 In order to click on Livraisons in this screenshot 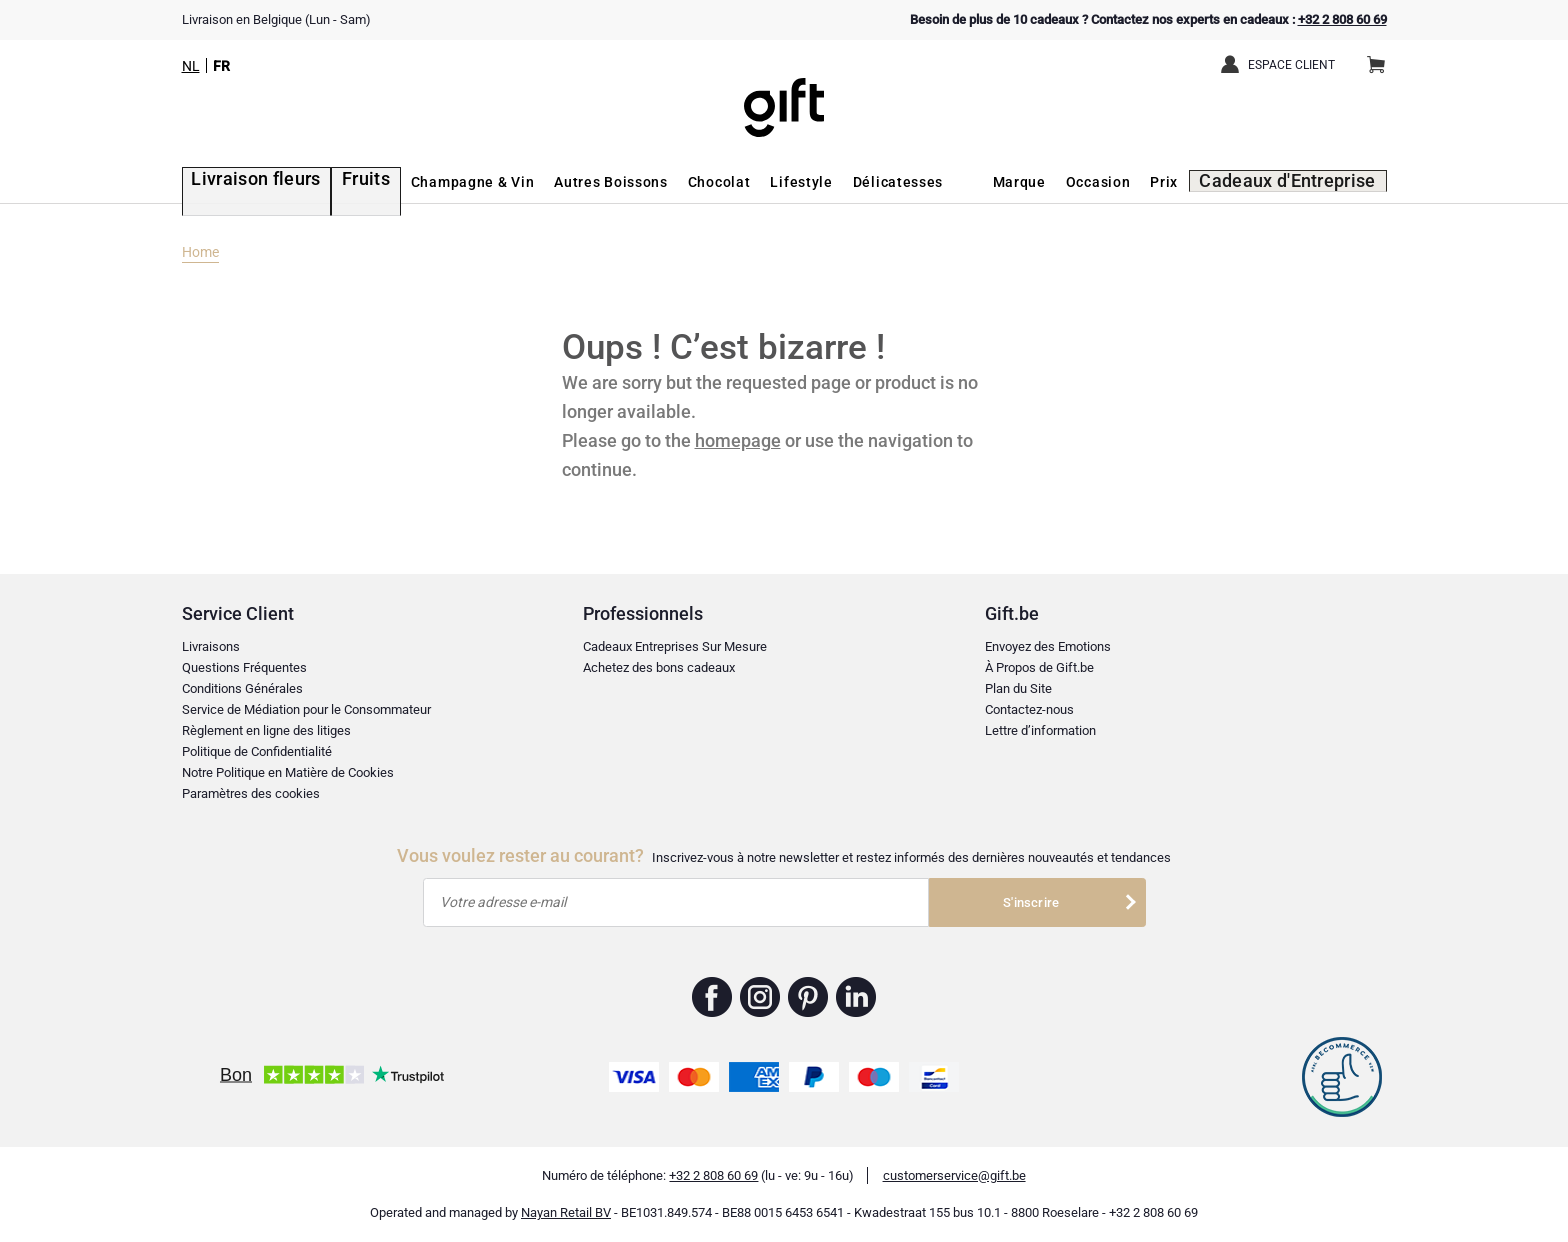, I will do `click(211, 646)`.